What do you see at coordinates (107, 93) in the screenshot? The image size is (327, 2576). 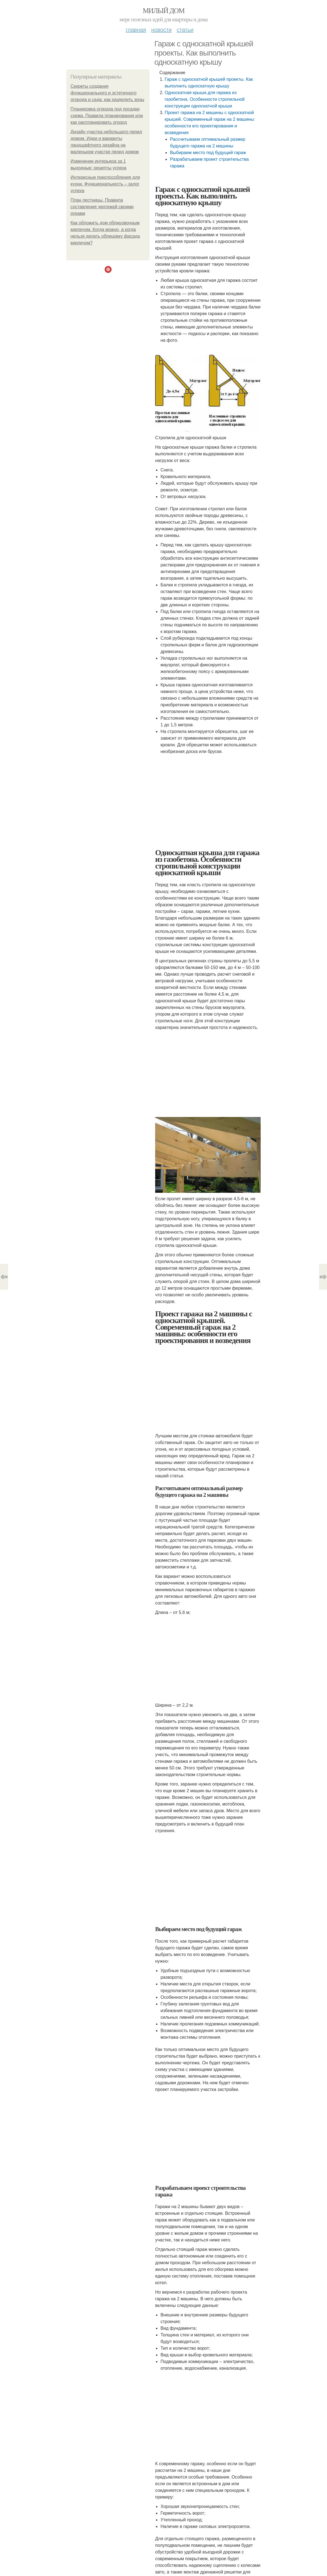 I see `Секреты создания функционального и эстетичного огорода и сада: как разделить зоны` at bounding box center [107, 93].